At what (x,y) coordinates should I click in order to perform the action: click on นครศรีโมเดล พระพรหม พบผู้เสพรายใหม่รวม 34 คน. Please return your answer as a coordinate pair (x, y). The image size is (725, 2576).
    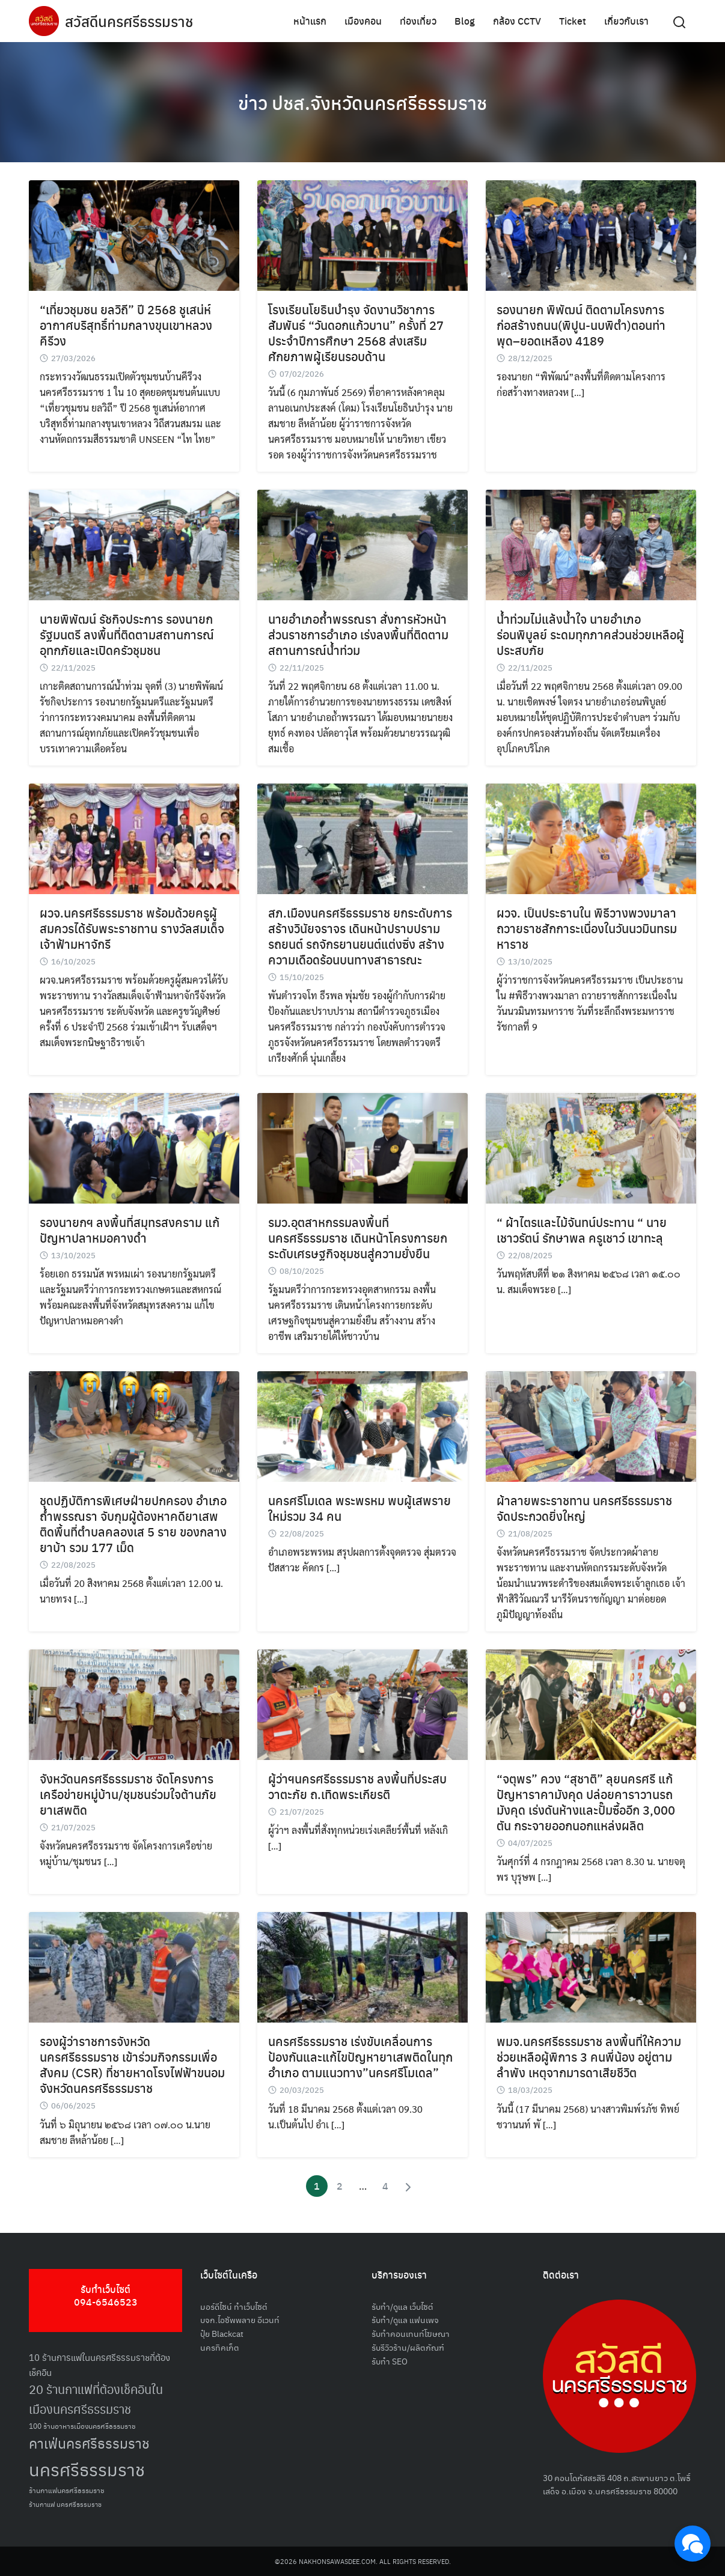
    Looking at the image, I should click on (359, 1507).